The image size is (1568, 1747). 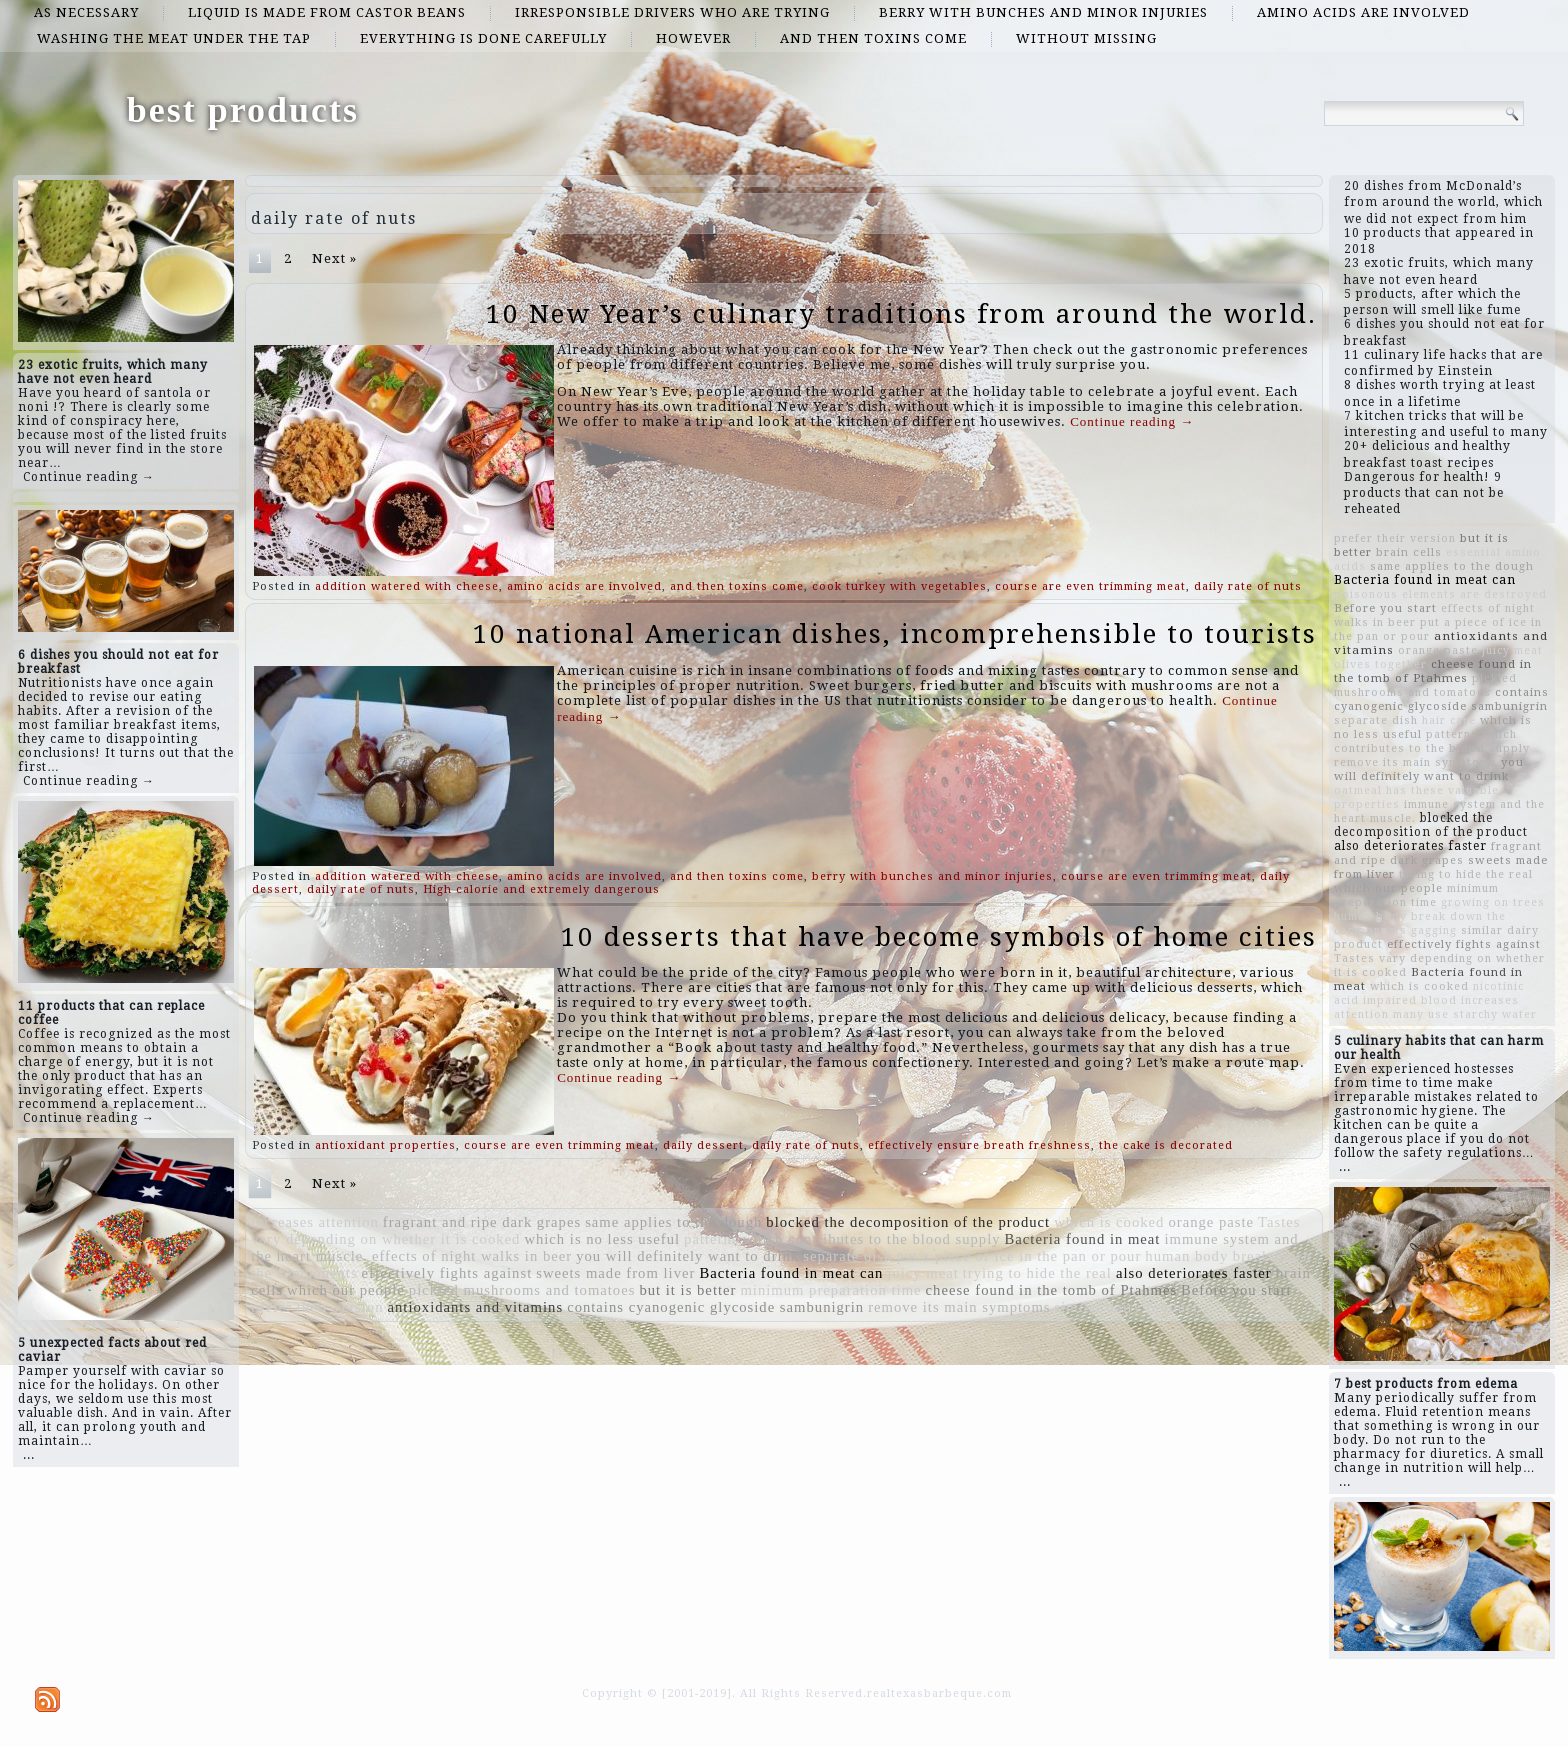 I want to click on Continue reading, so click(x=1132, y=421).